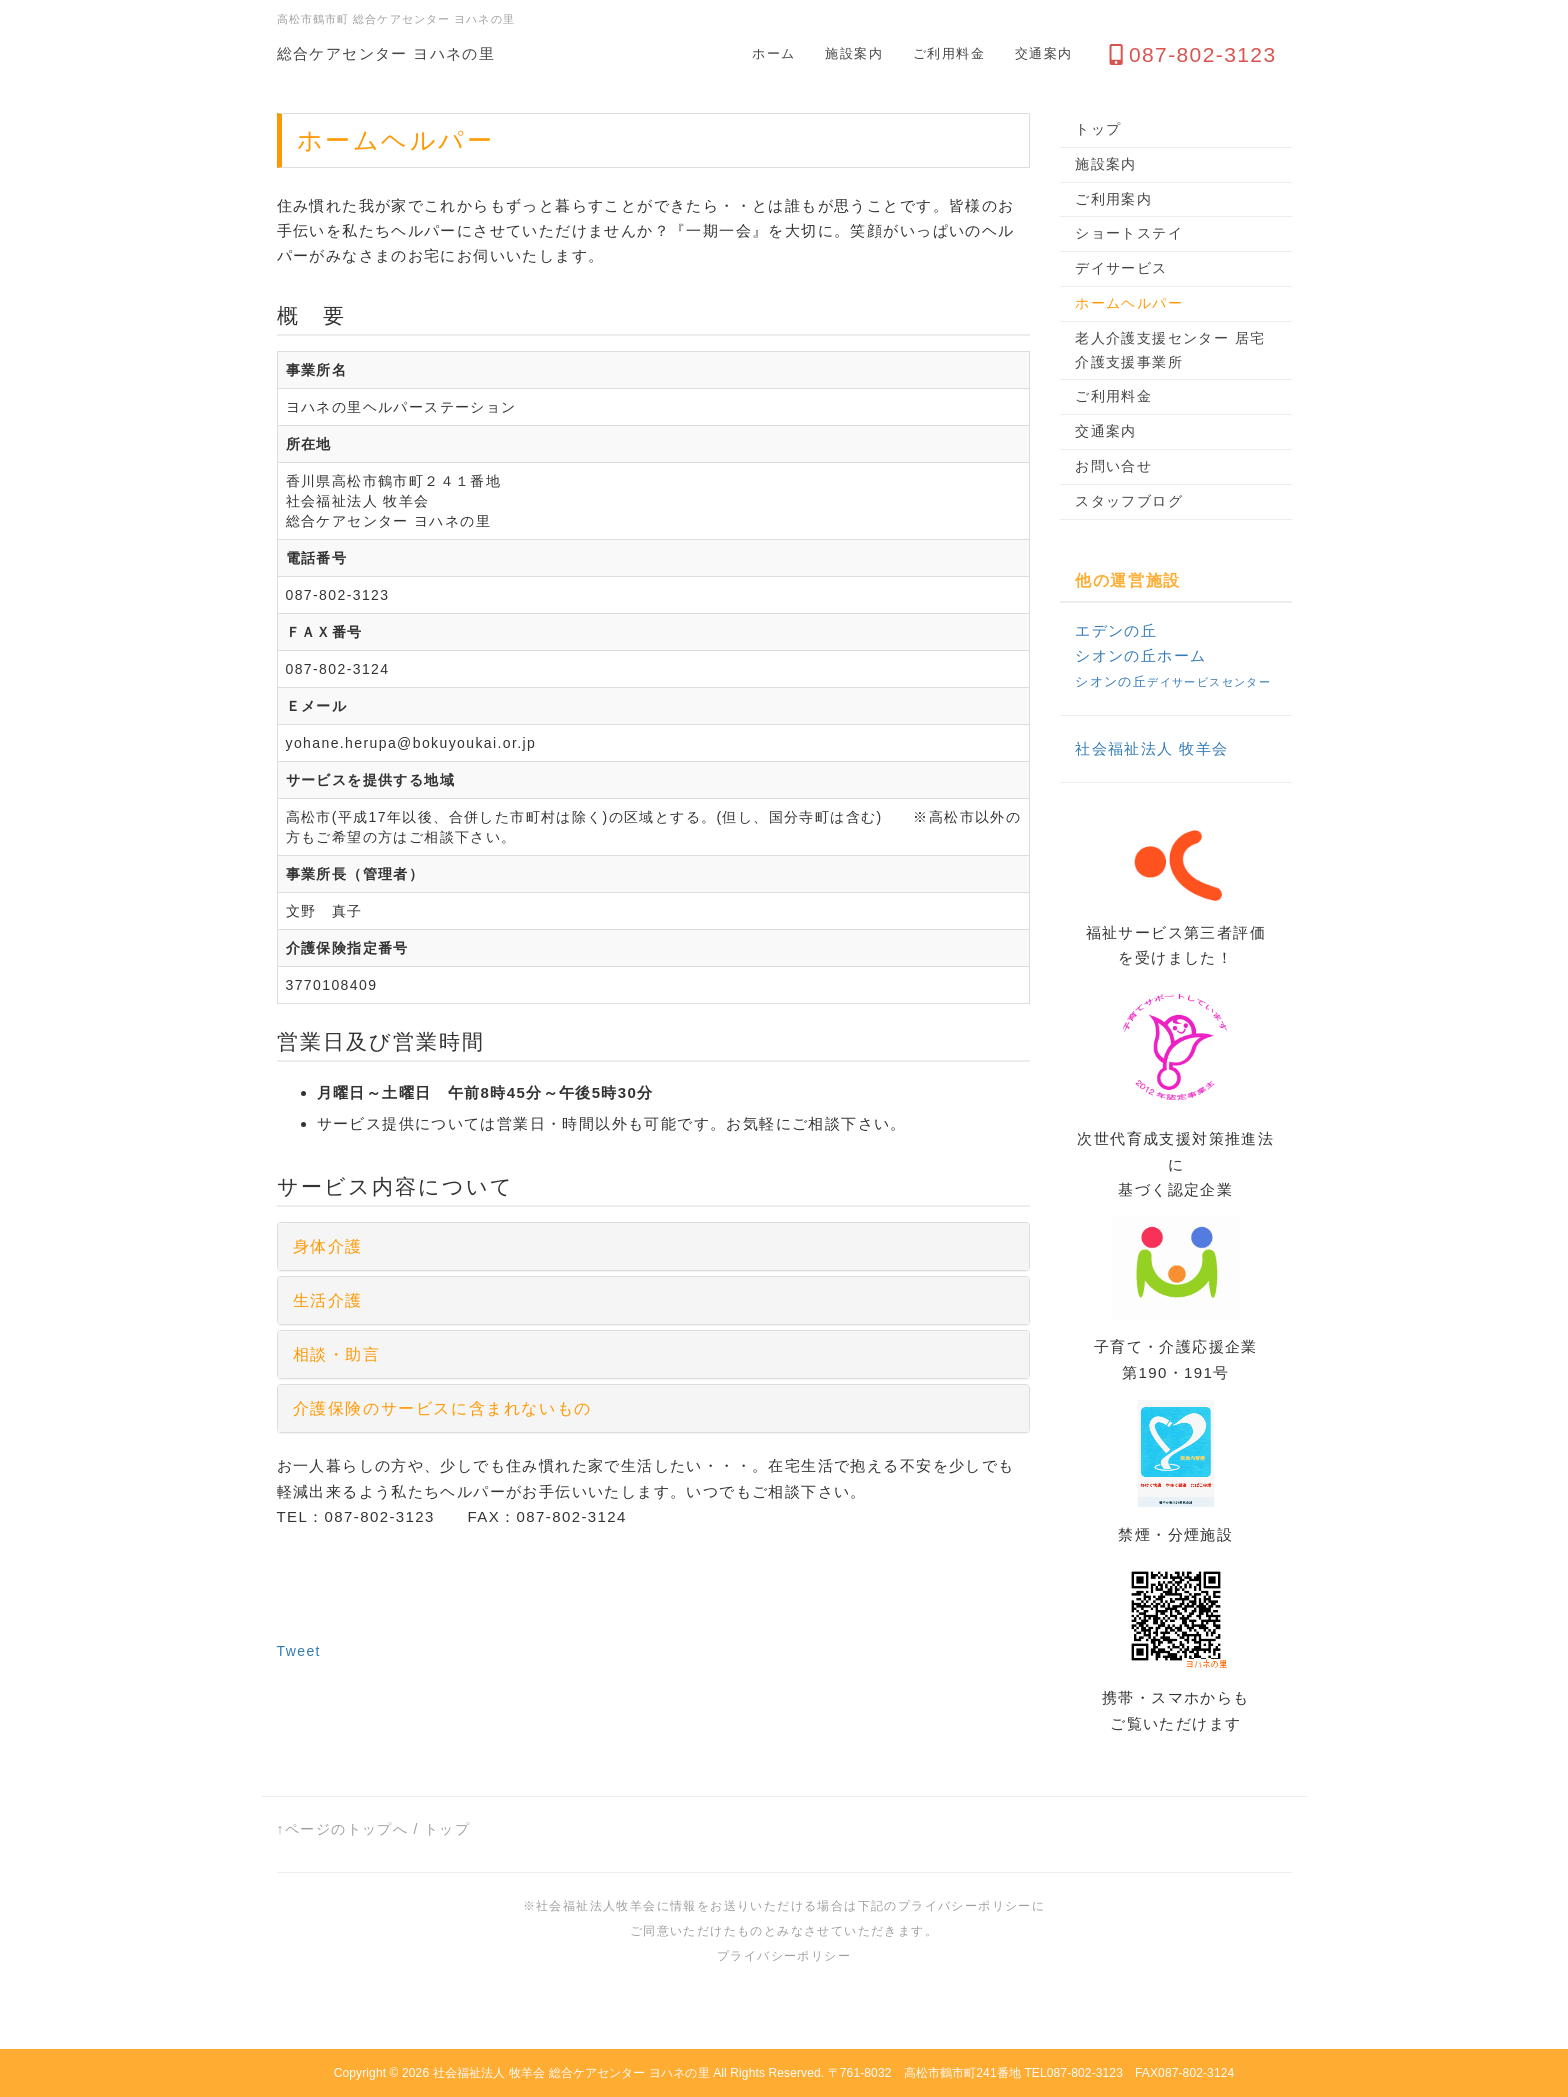 The height and width of the screenshot is (2097, 1568). Describe the element at coordinates (328, 1246) in the screenshot. I see `身体介護` at that location.